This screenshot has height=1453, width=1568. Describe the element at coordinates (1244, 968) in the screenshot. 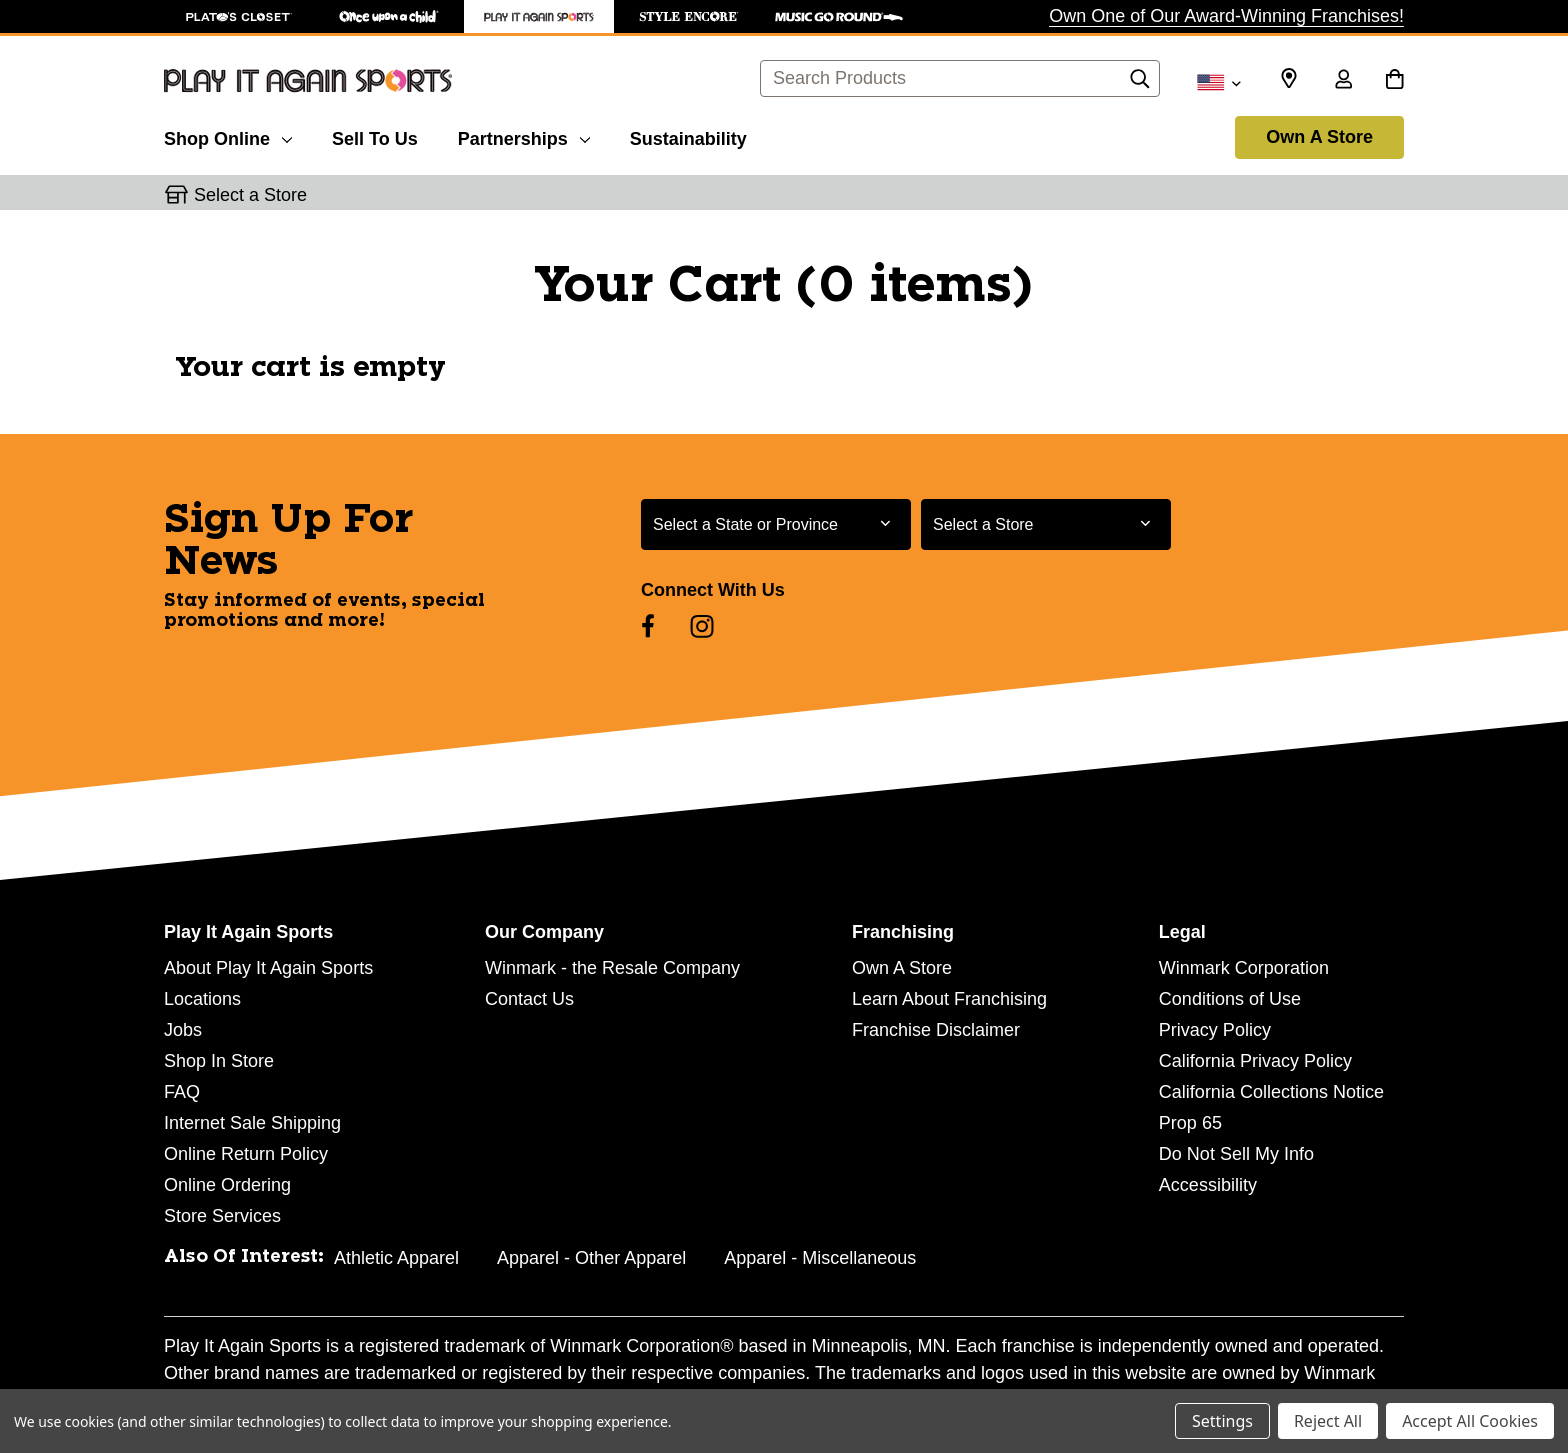

I see `Winmark Corporation` at that location.